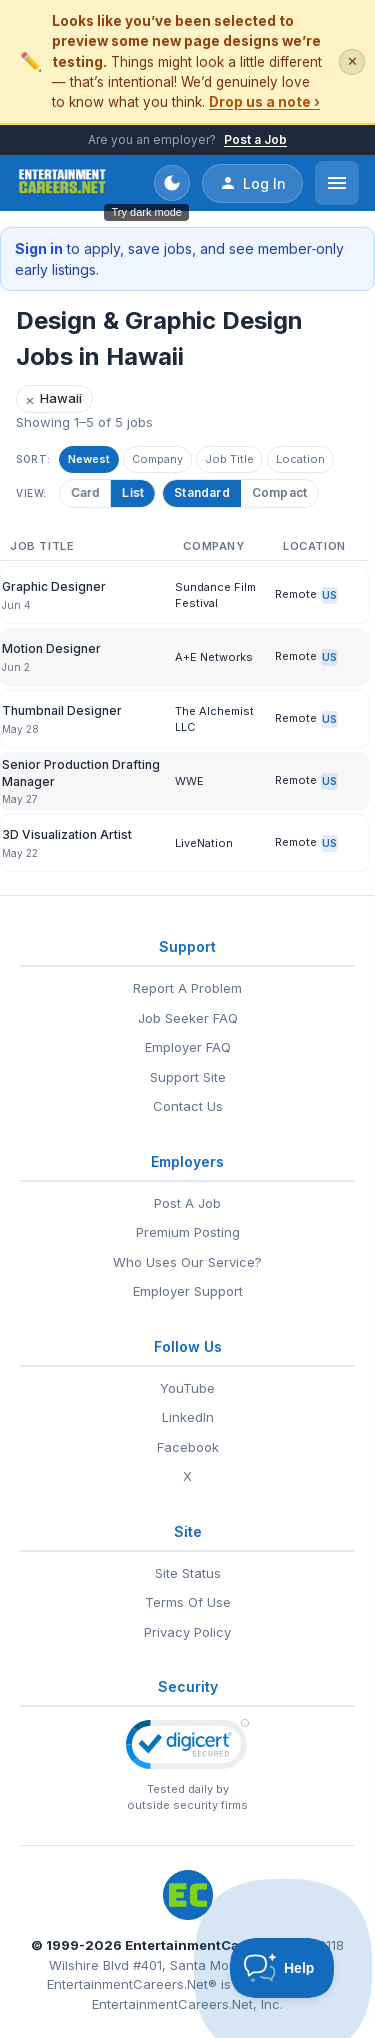 The height and width of the screenshot is (2038, 375). I want to click on Log In, so click(252, 183).